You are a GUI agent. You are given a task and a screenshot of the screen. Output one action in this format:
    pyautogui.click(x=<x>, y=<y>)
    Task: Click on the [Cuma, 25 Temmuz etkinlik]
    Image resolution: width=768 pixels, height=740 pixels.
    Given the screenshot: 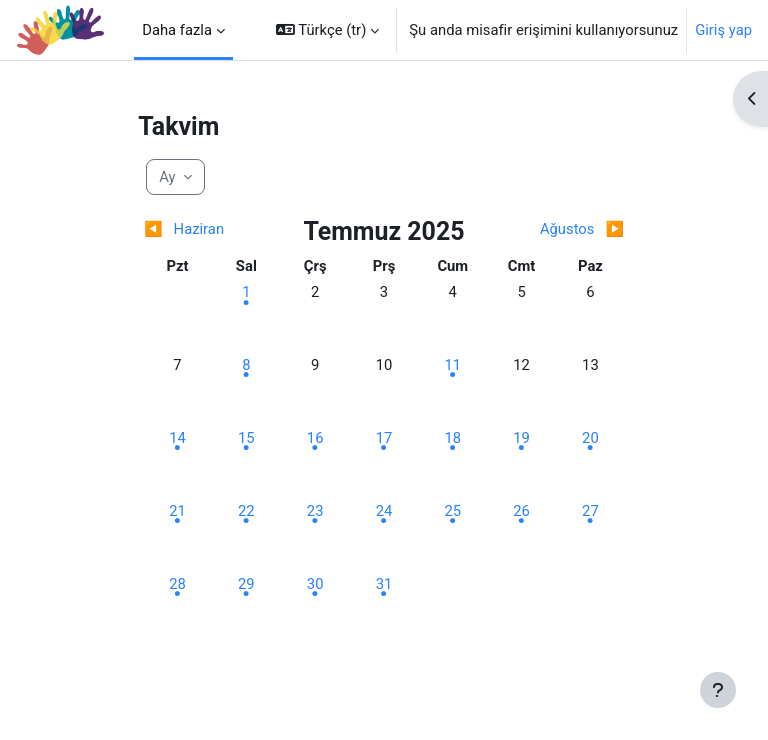 What is the action you would take?
    pyautogui.click(x=453, y=511)
    